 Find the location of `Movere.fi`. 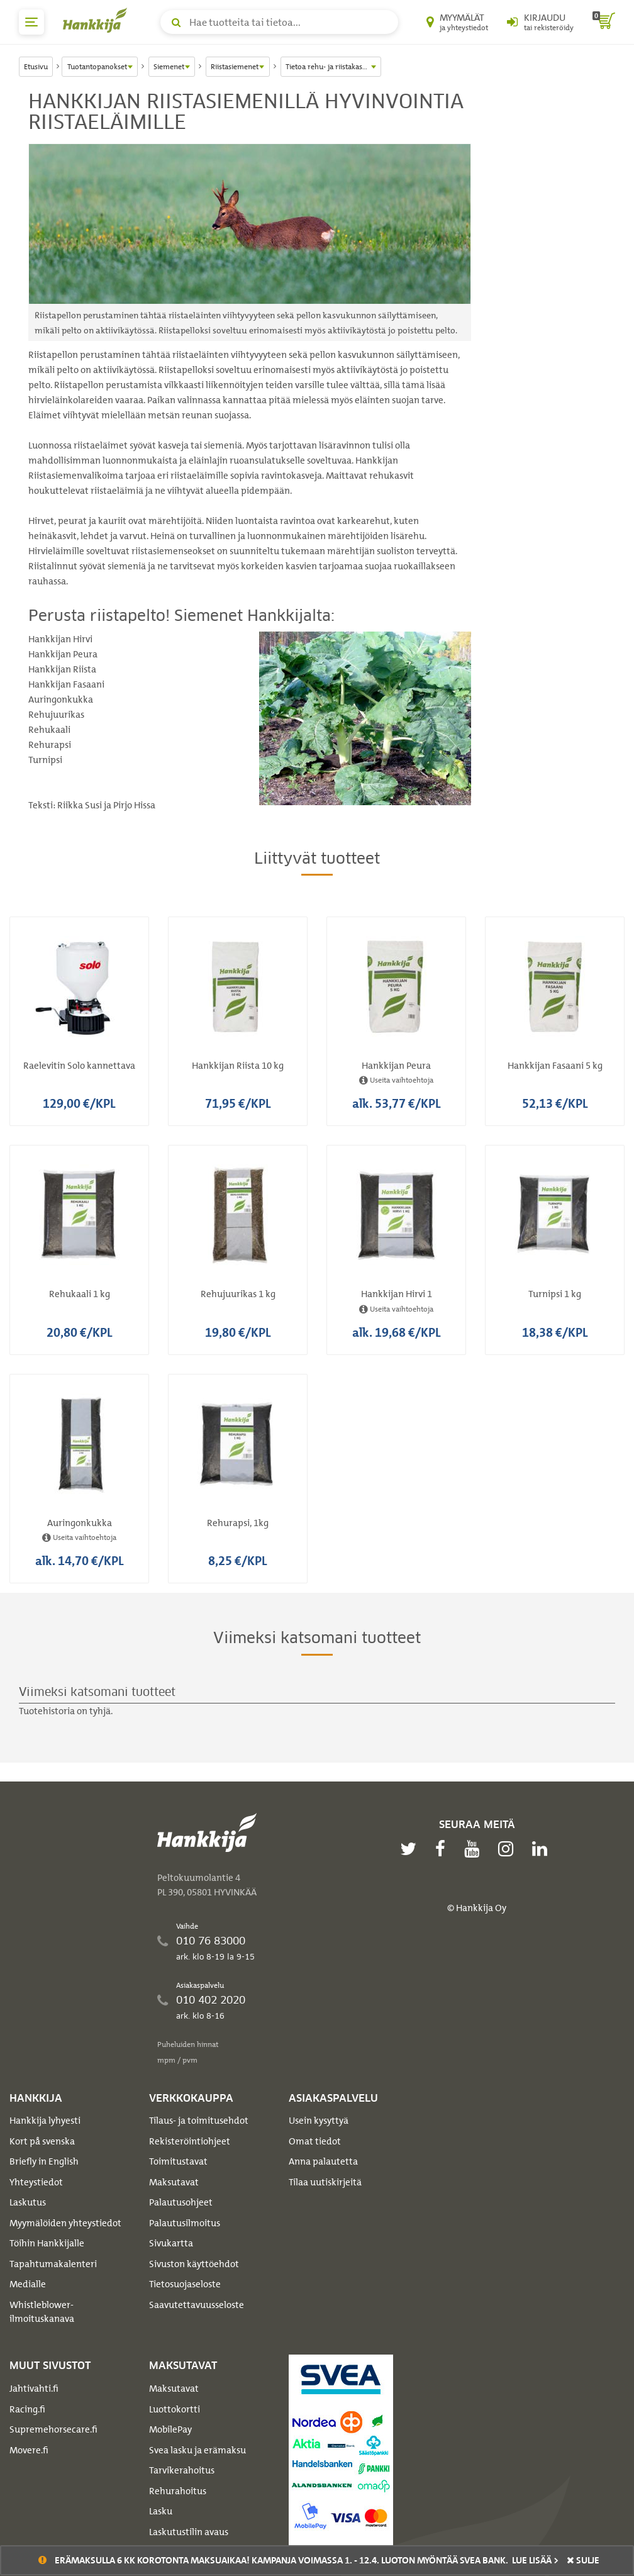

Movere.fi is located at coordinates (28, 2450).